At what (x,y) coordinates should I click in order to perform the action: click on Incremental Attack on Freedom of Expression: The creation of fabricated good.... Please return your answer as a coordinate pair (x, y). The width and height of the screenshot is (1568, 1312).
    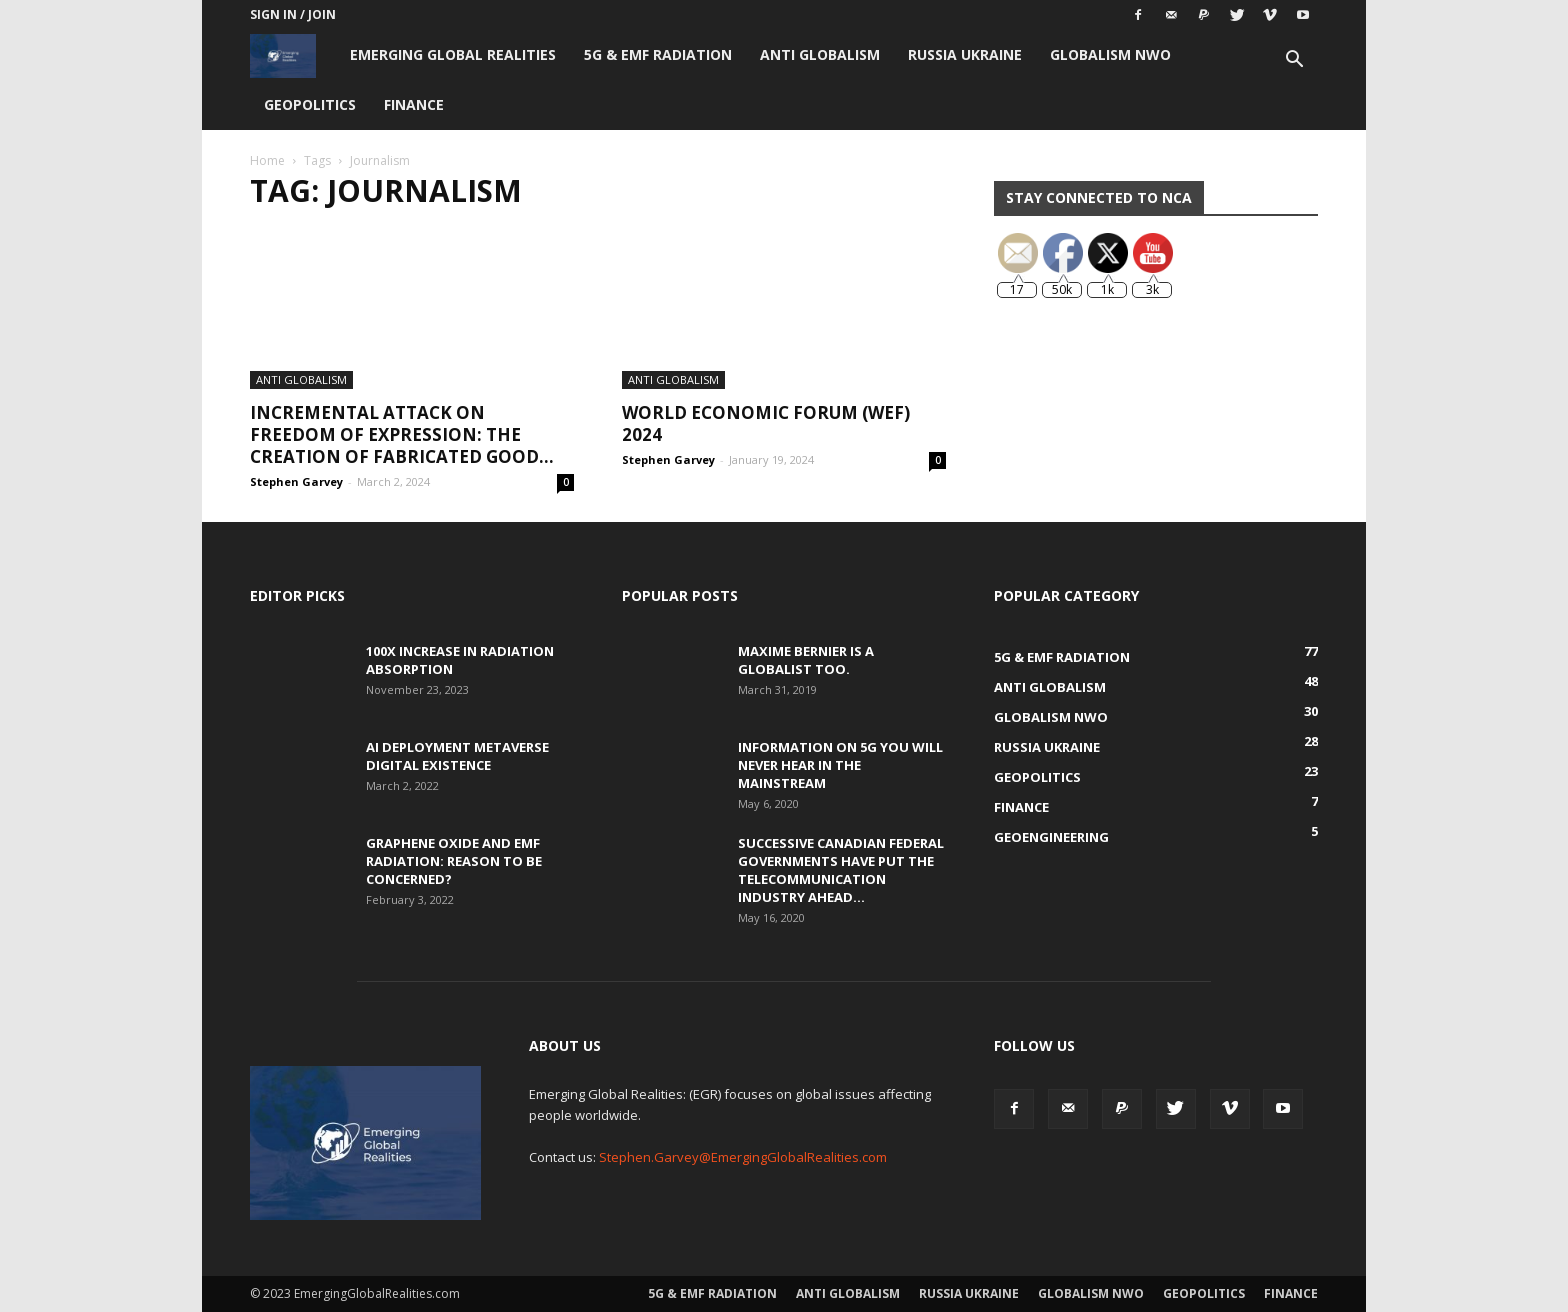
    Looking at the image, I should click on (402, 434).